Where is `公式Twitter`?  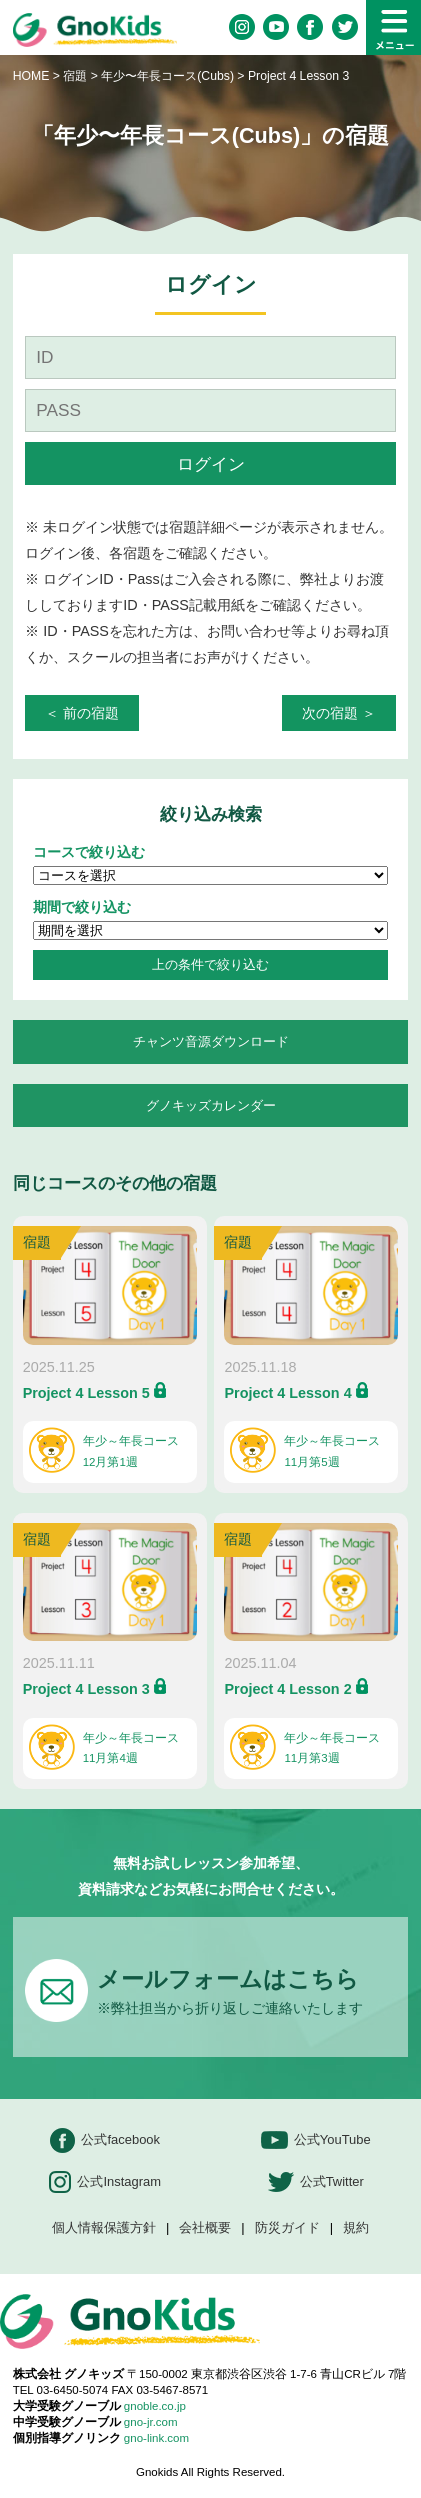
公式Twitter is located at coordinates (316, 2182).